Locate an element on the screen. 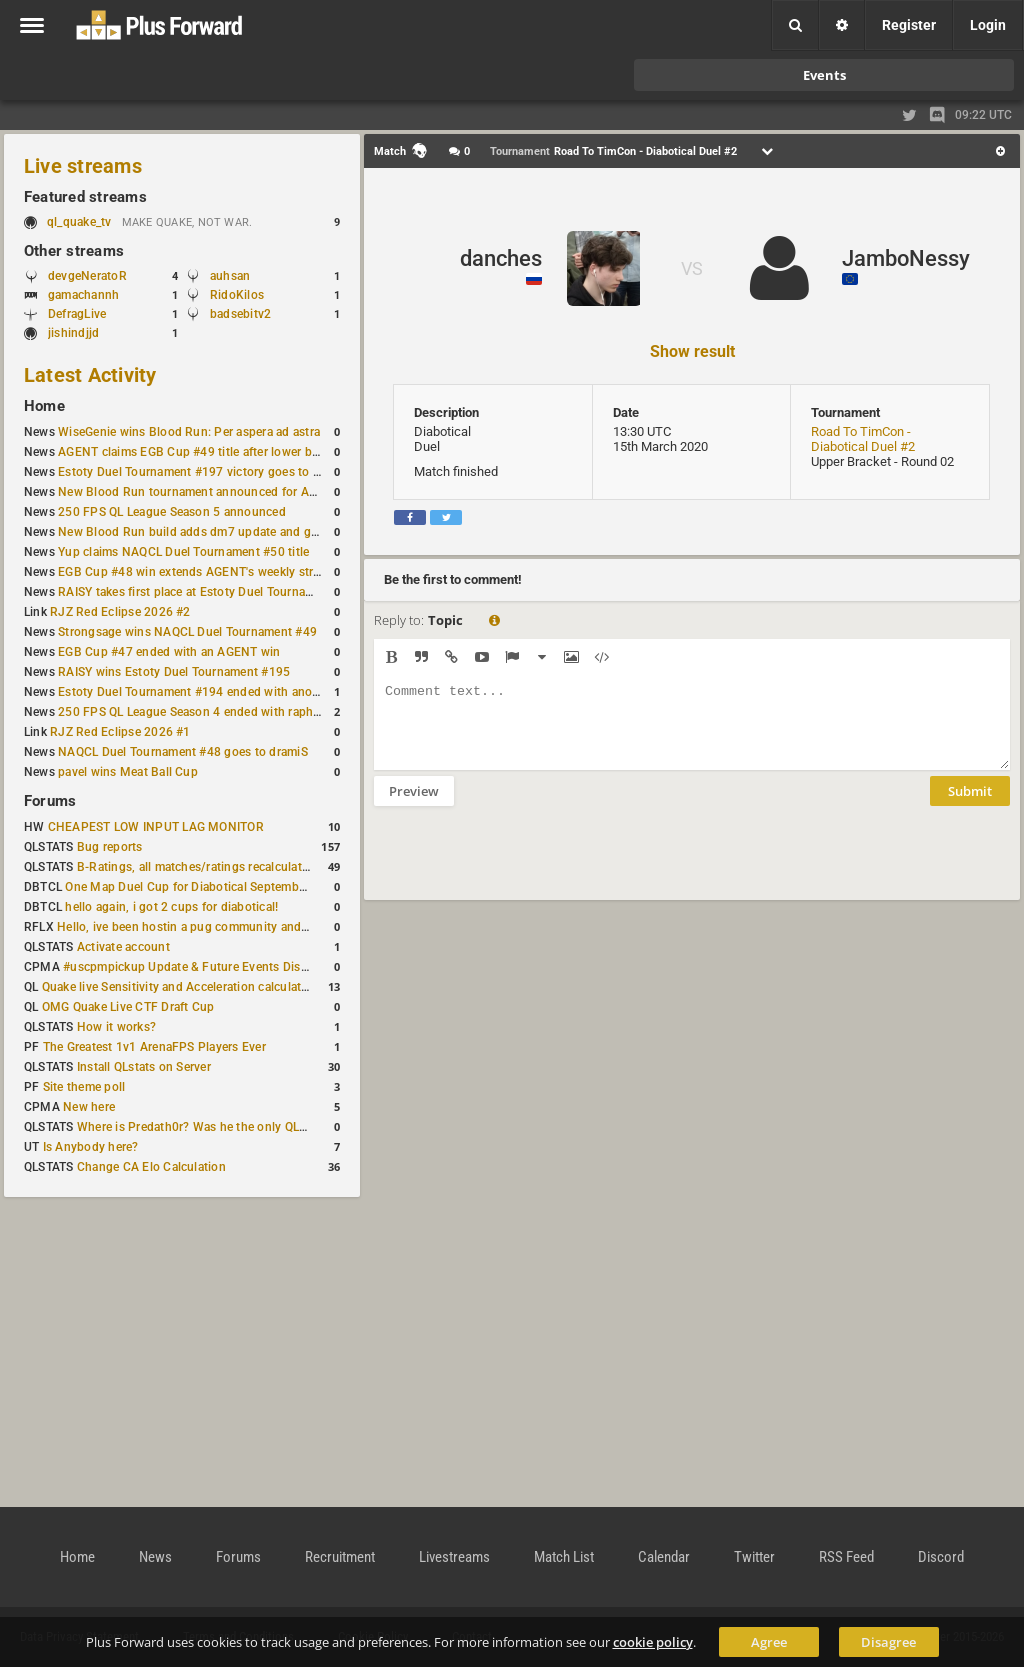  Bug reports is located at coordinates (110, 847).